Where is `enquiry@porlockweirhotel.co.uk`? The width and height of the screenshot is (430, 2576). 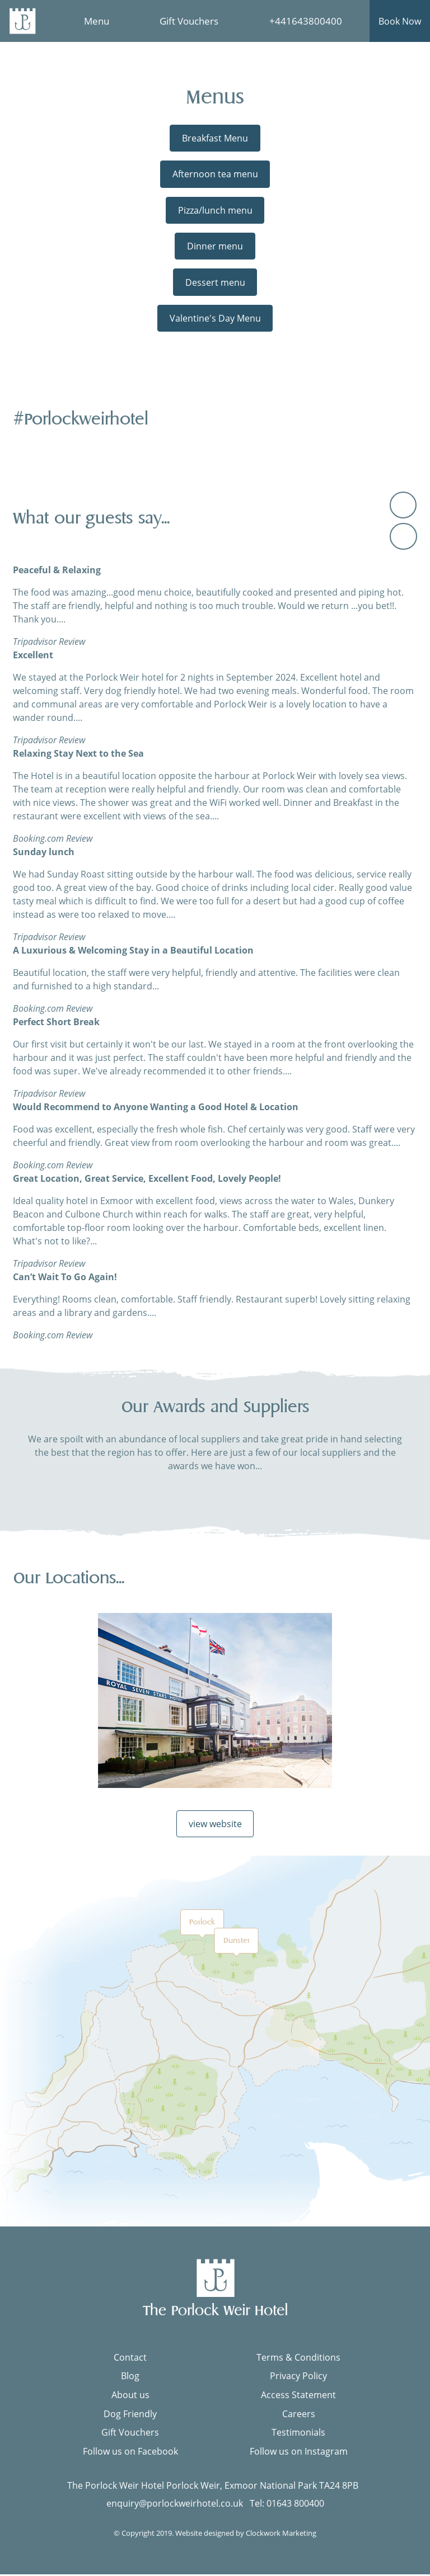
enquiry@porlockweirhotel.co.uk is located at coordinates (174, 2505).